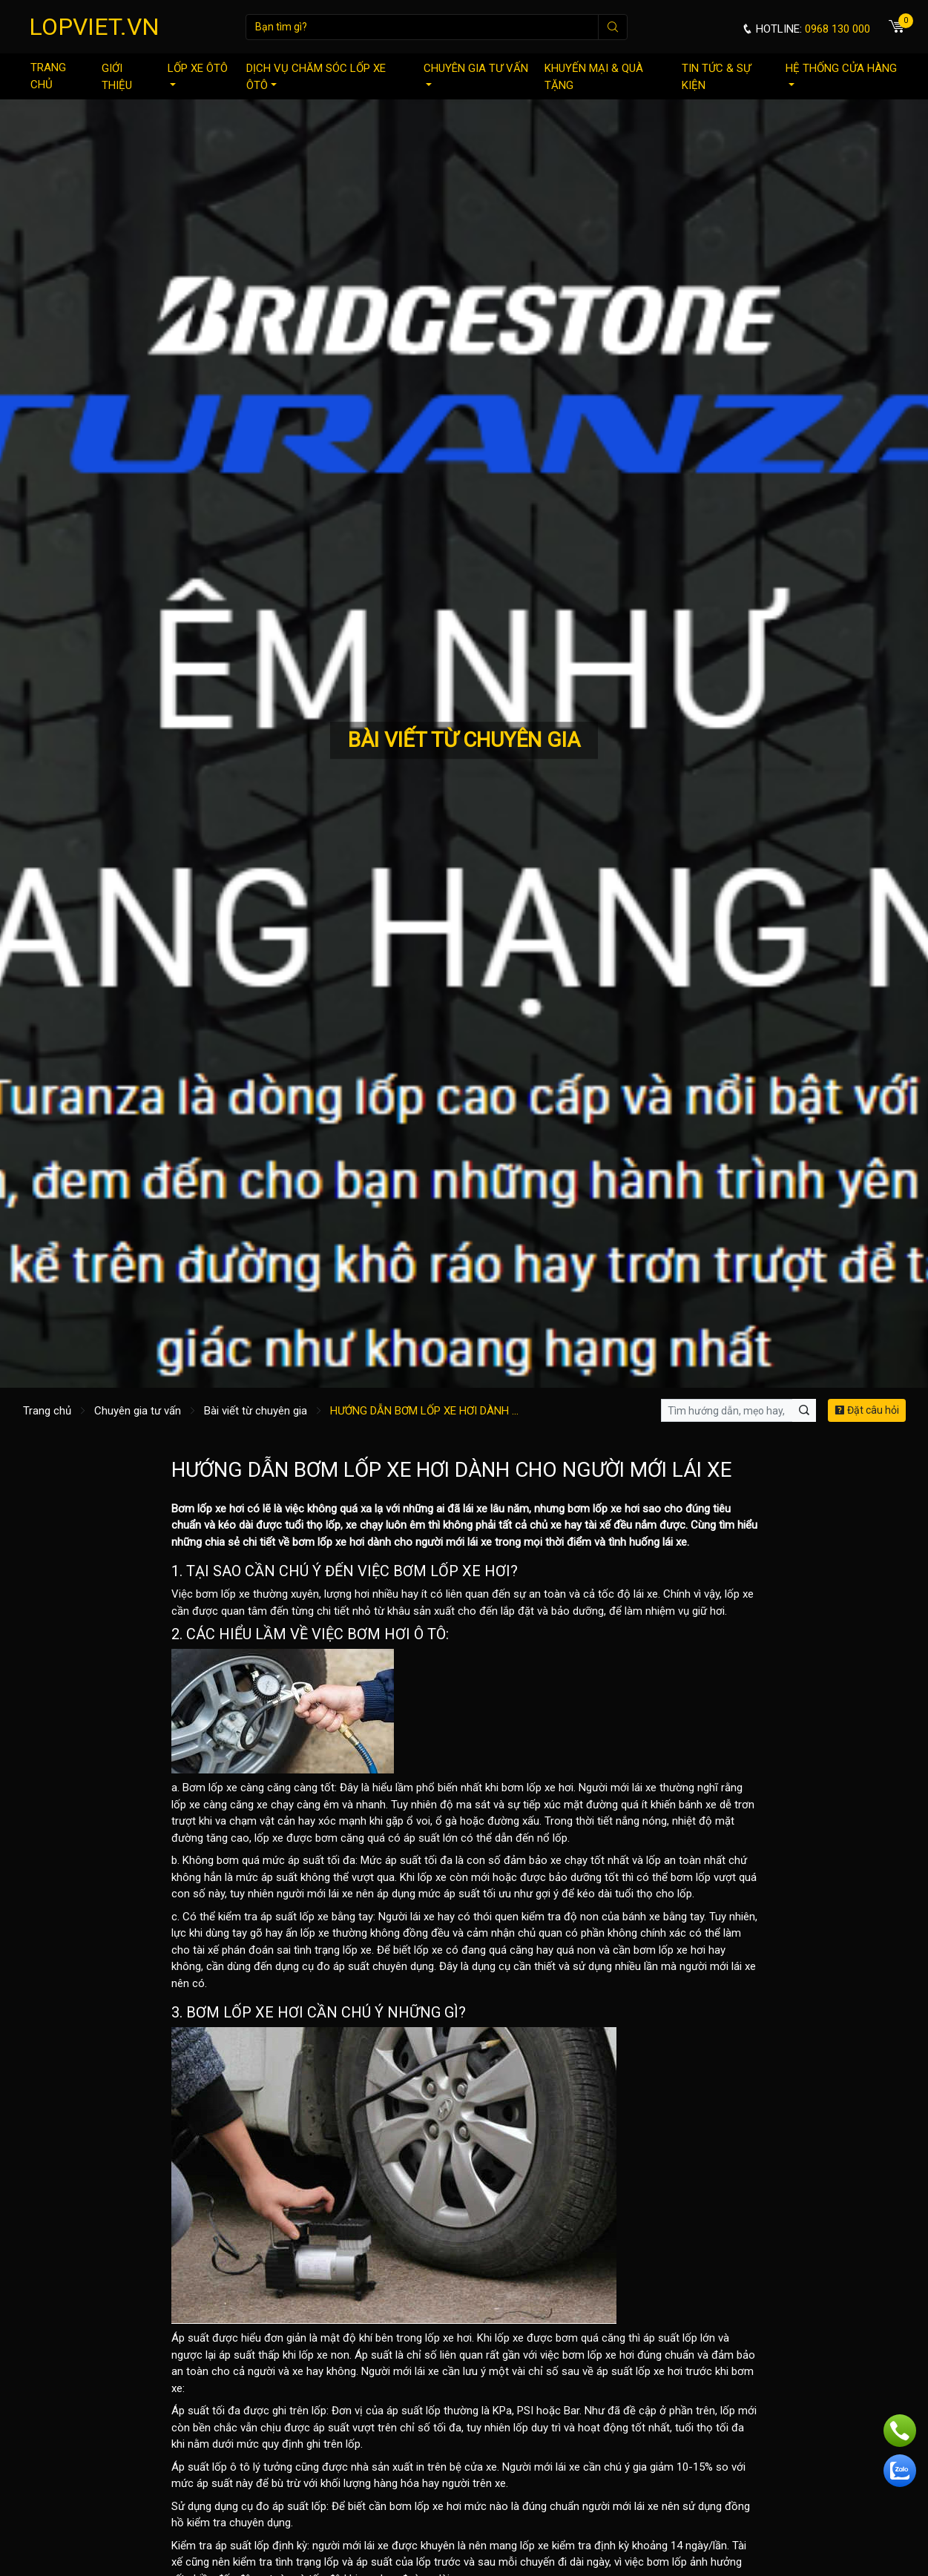 This screenshot has width=928, height=2576. Describe the element at coordinates (94, 27) in the screenshot. I see `LOPVIET.VN` at that location.